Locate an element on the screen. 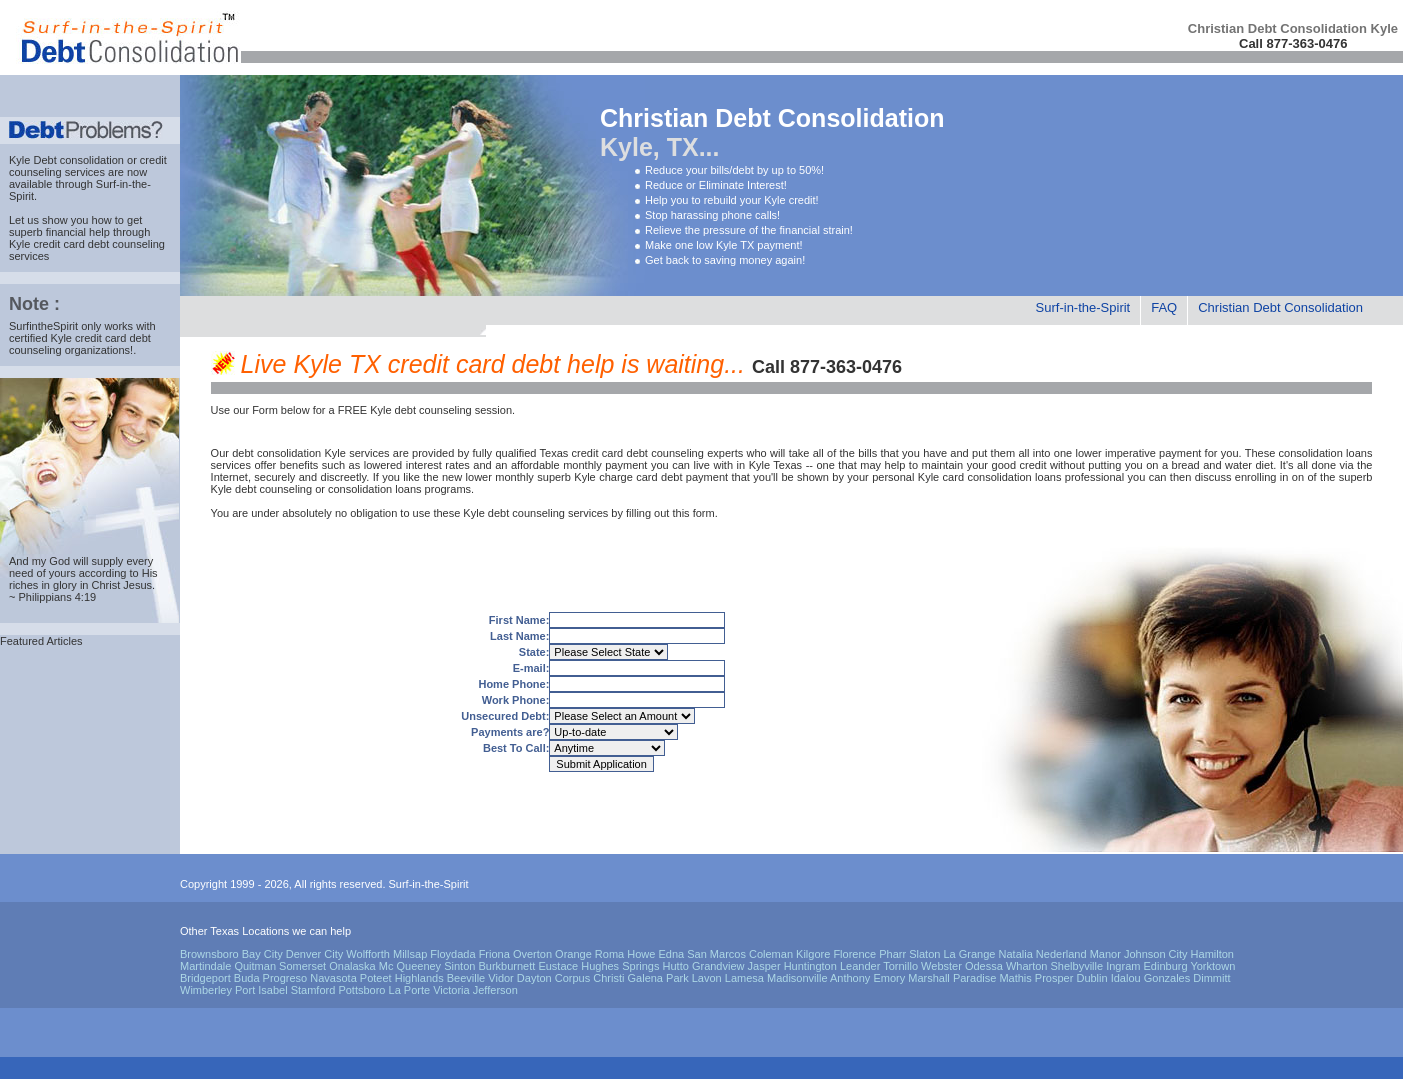  Nederland is located at coordinates (1061, 954).